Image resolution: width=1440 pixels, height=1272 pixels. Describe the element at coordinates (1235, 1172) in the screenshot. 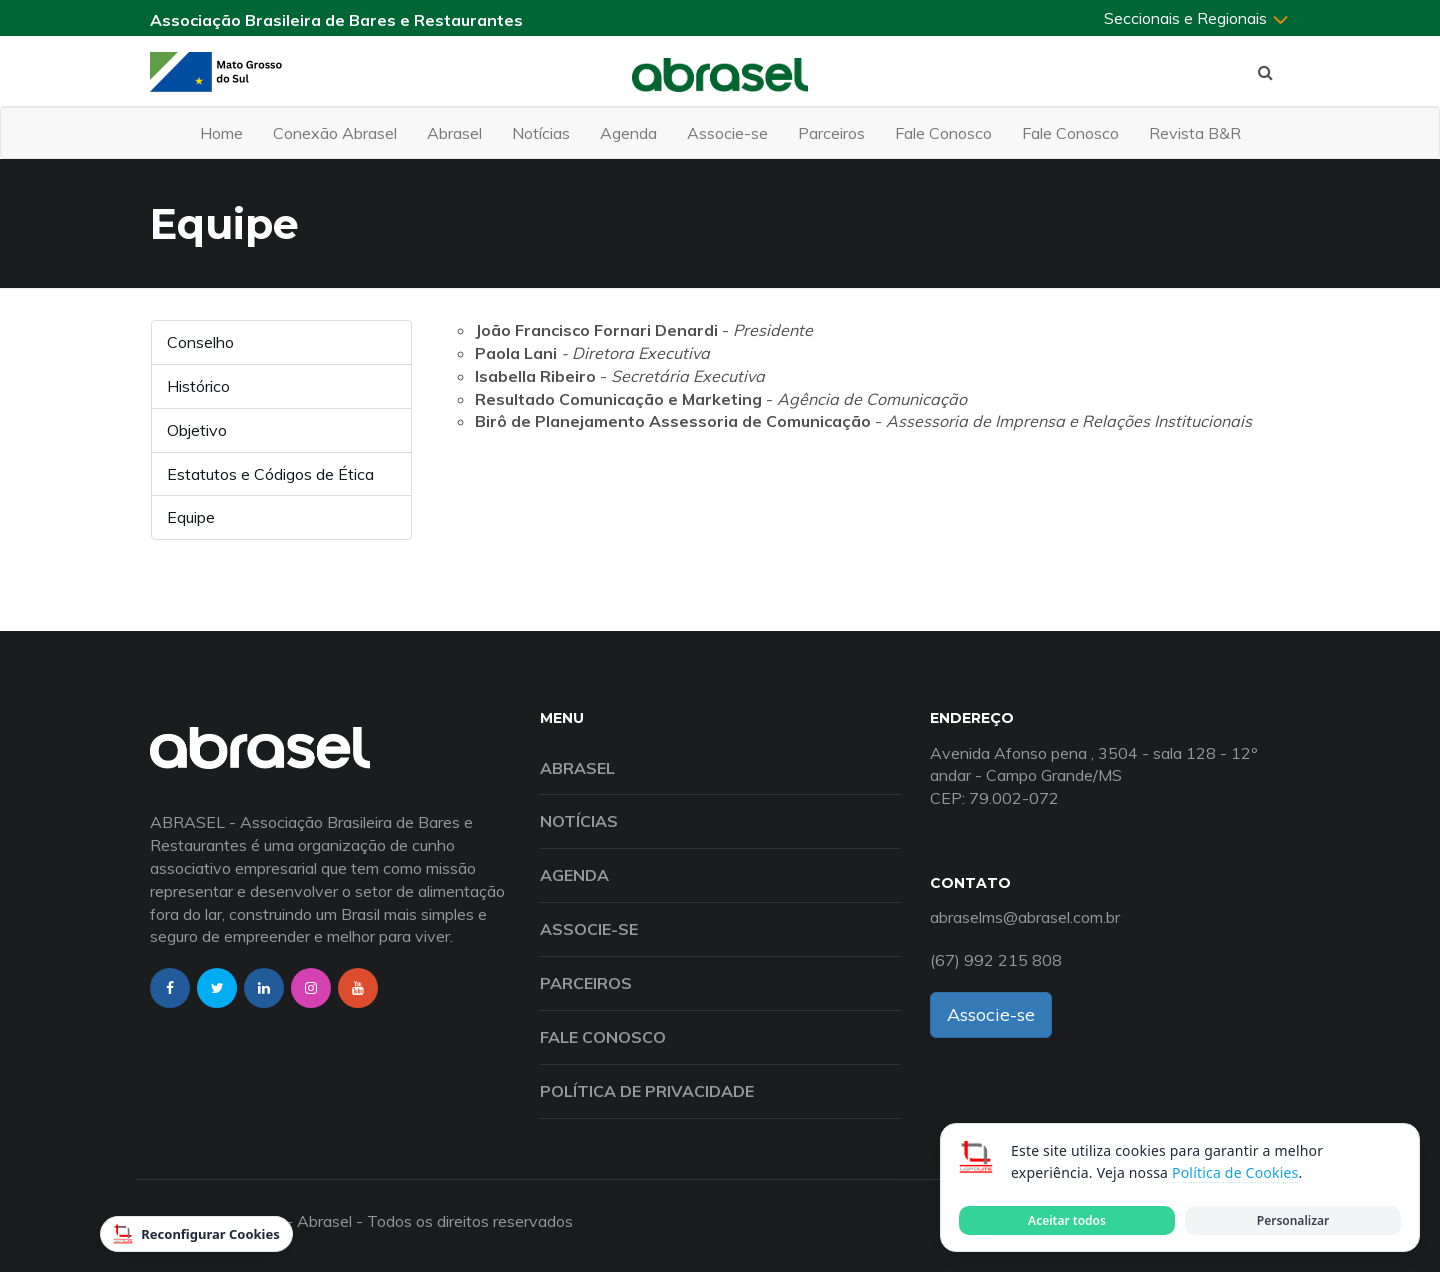

I see `Política de Cookies` at that location.